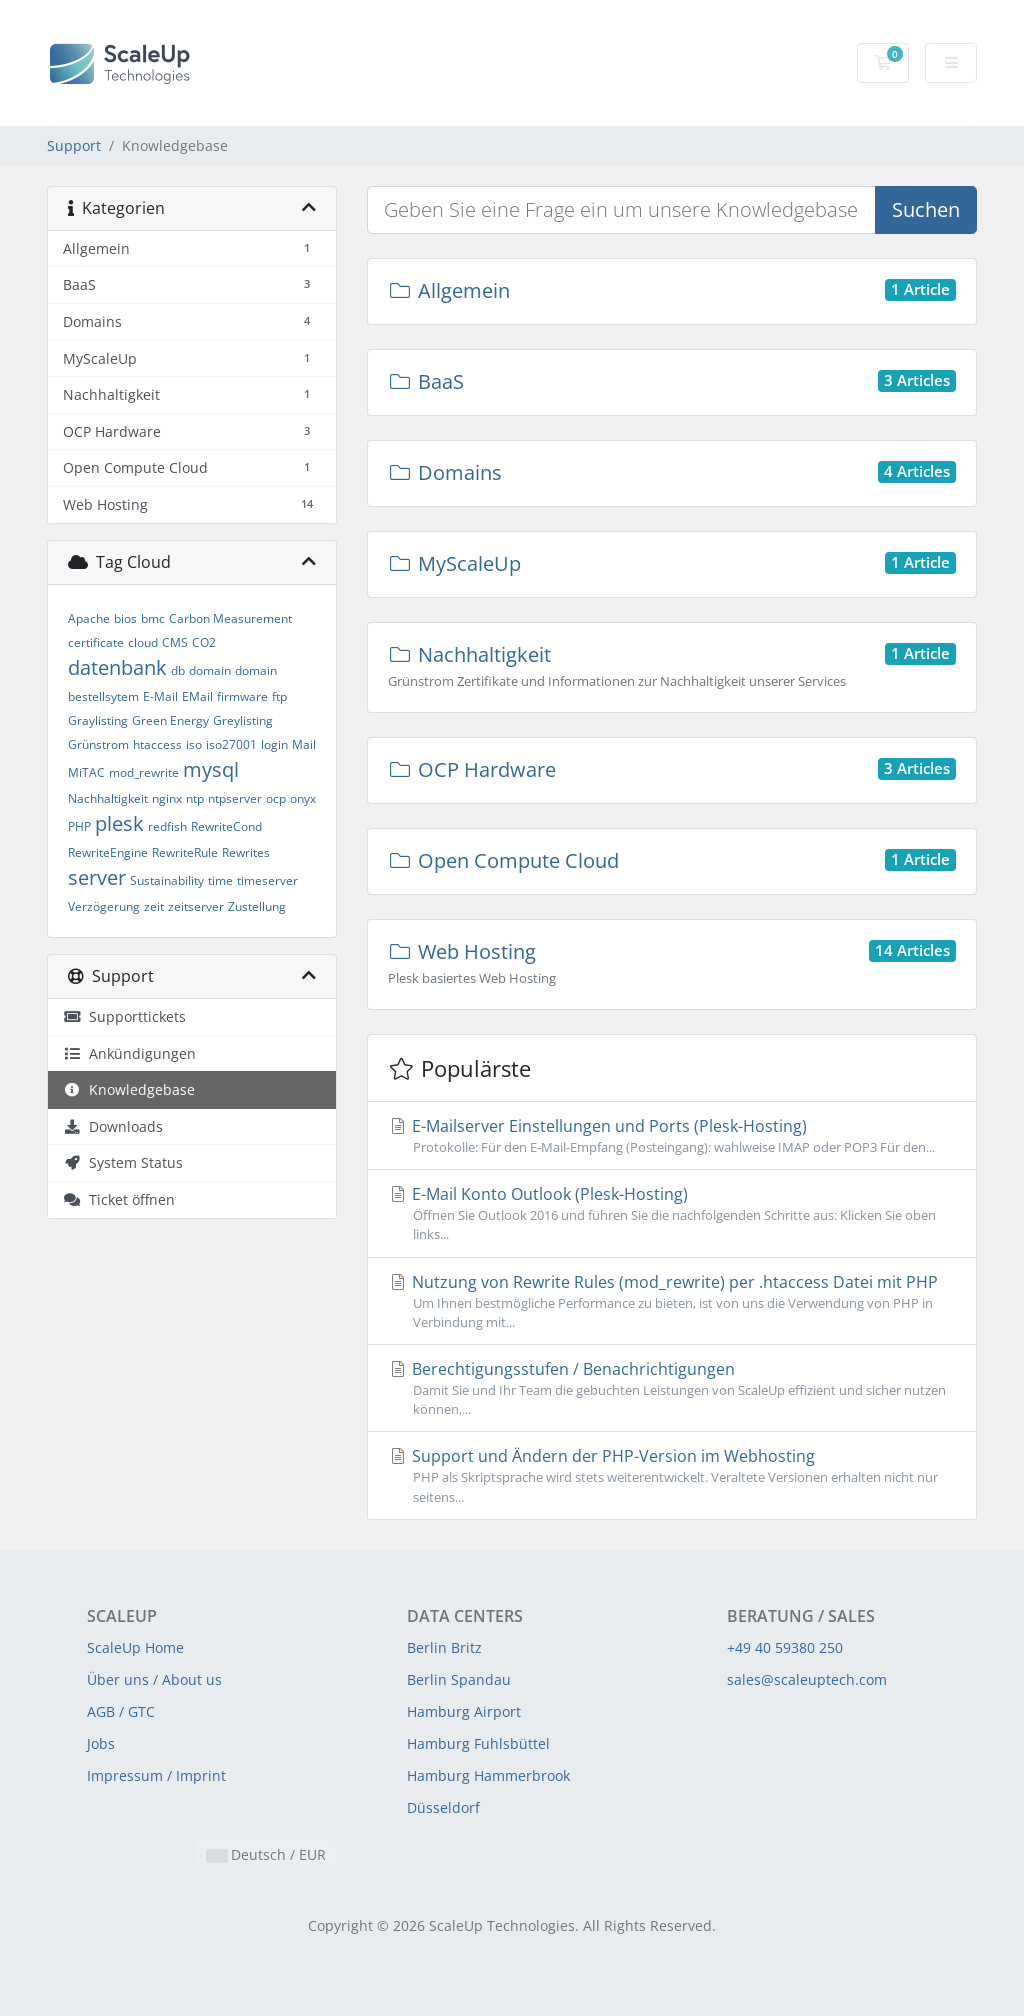  I want to click on iso, so click(194, 744).